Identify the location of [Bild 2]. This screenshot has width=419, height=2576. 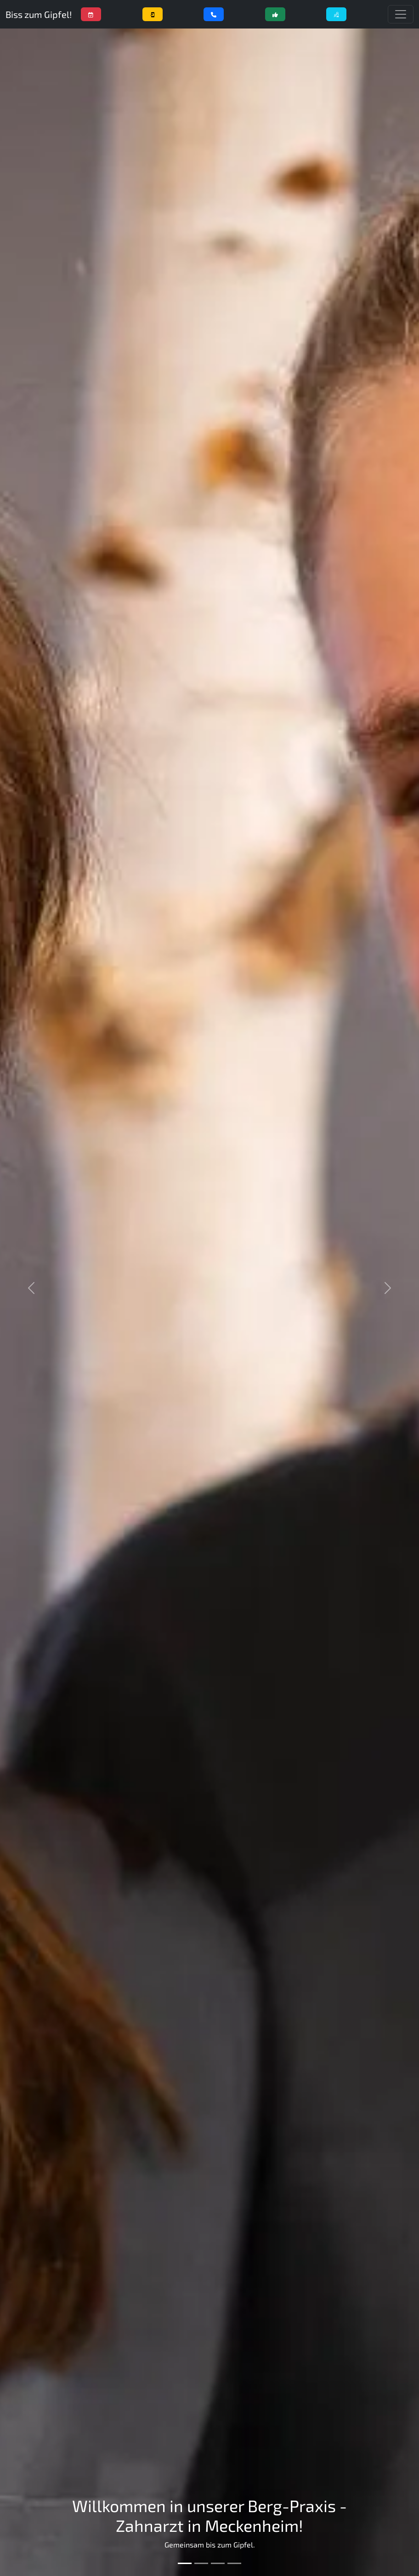
(201, 2563).